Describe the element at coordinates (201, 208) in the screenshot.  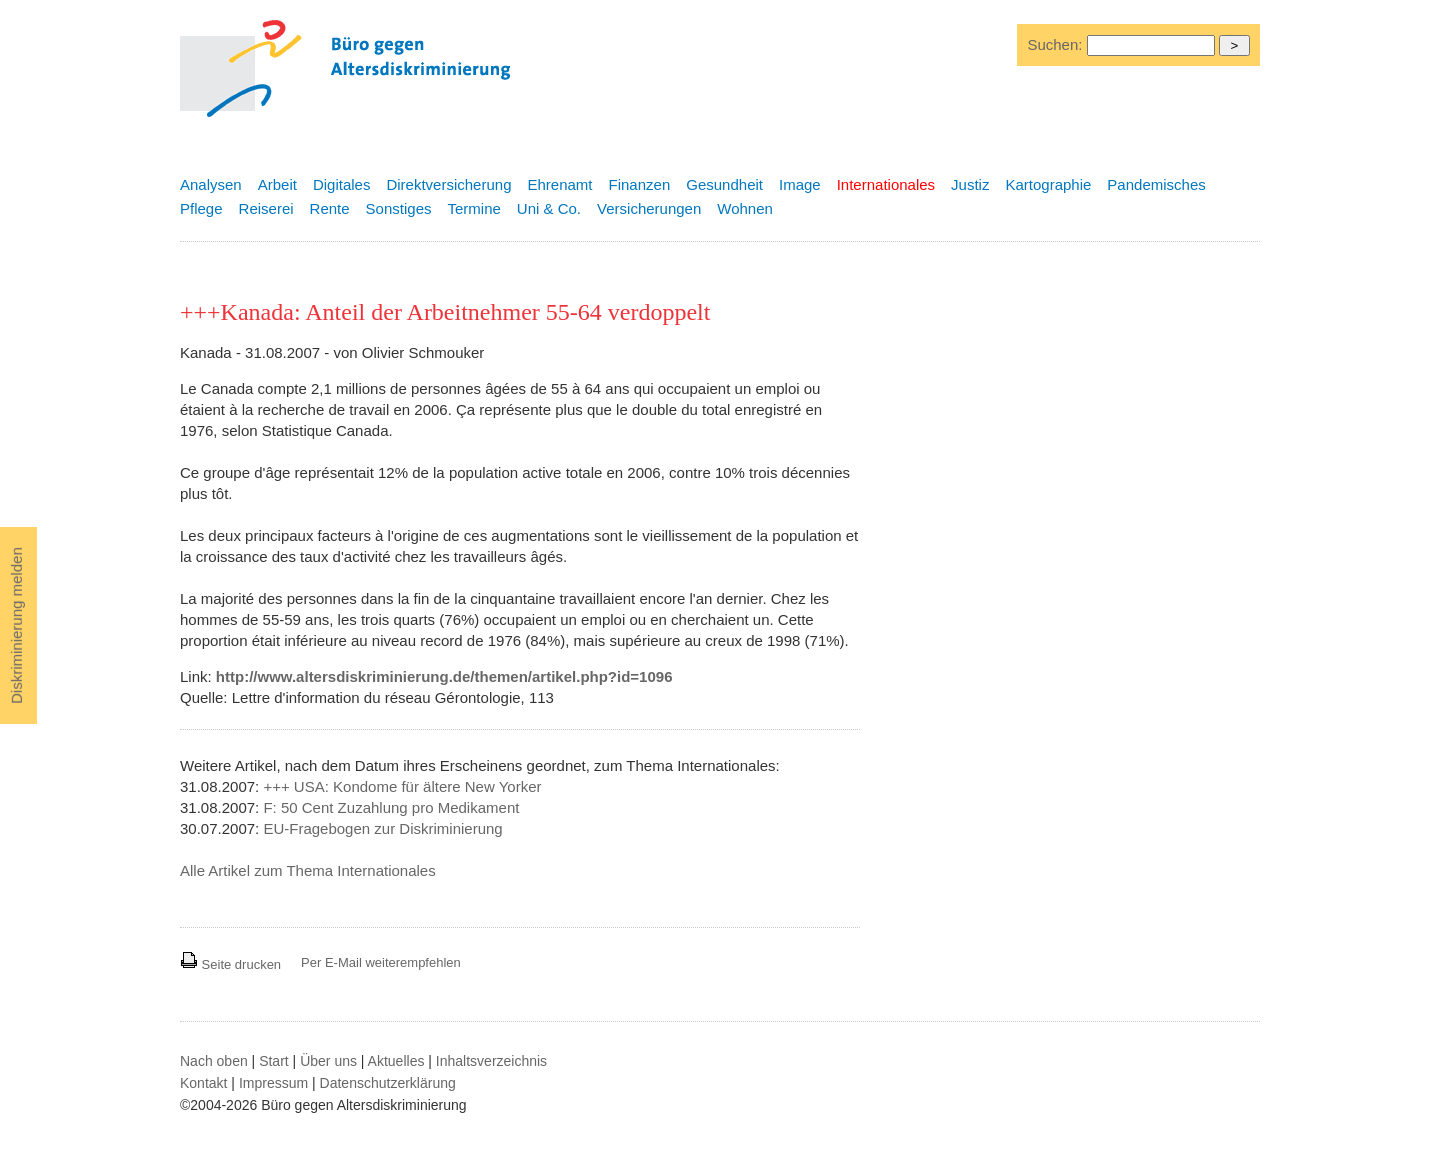
I see `Pflege` at that location.